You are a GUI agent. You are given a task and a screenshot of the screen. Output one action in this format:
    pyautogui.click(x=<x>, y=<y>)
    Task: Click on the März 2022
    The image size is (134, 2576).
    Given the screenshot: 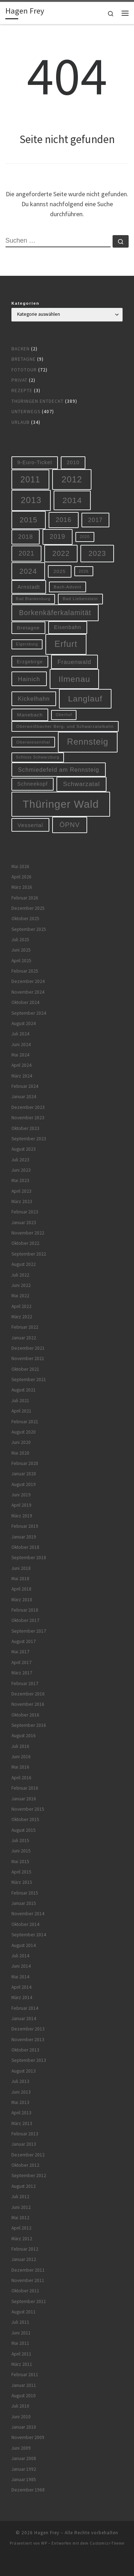 What is the action you would take?
    pyautogui.click(x=21, y=1317)
    